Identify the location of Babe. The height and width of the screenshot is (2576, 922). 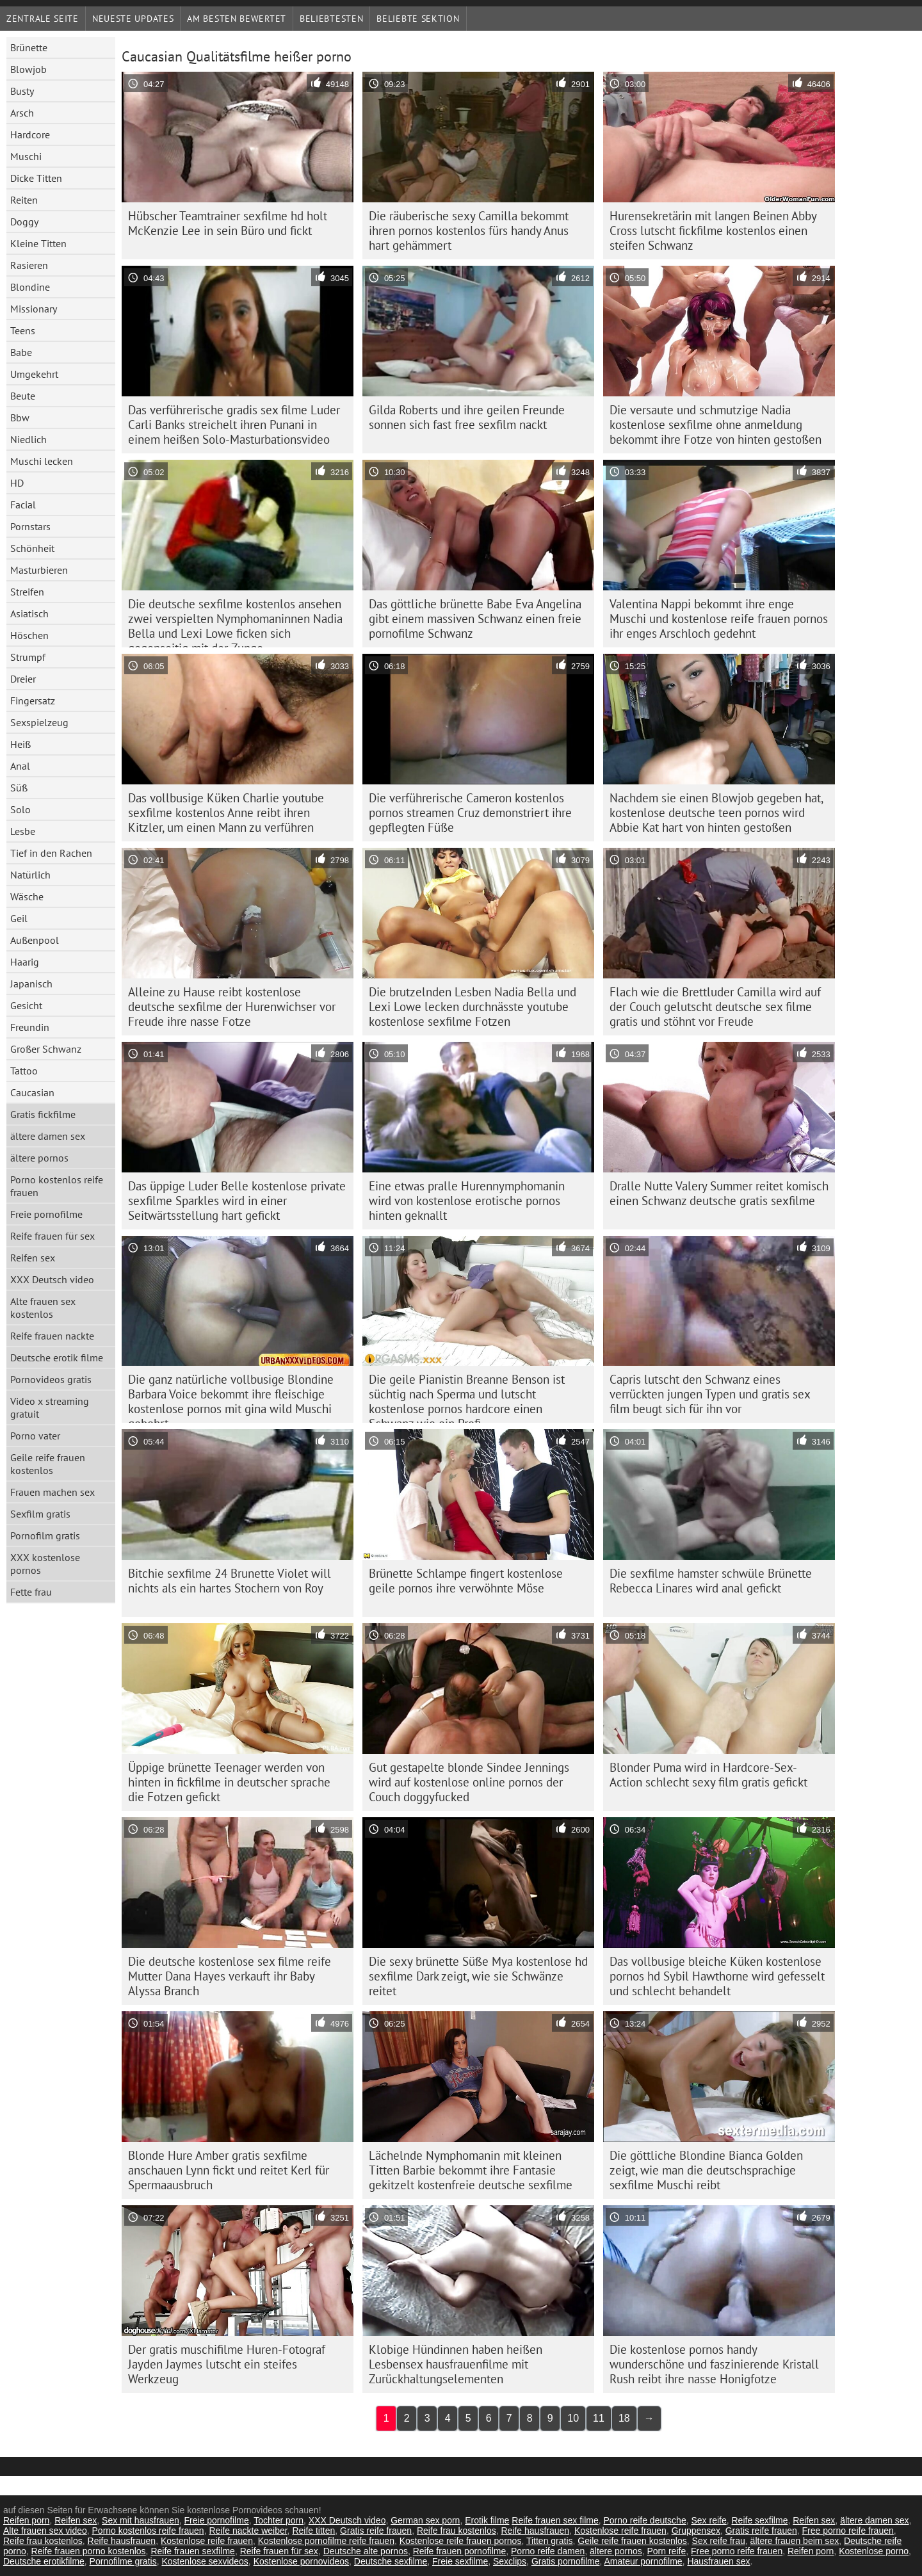
(21, 352).